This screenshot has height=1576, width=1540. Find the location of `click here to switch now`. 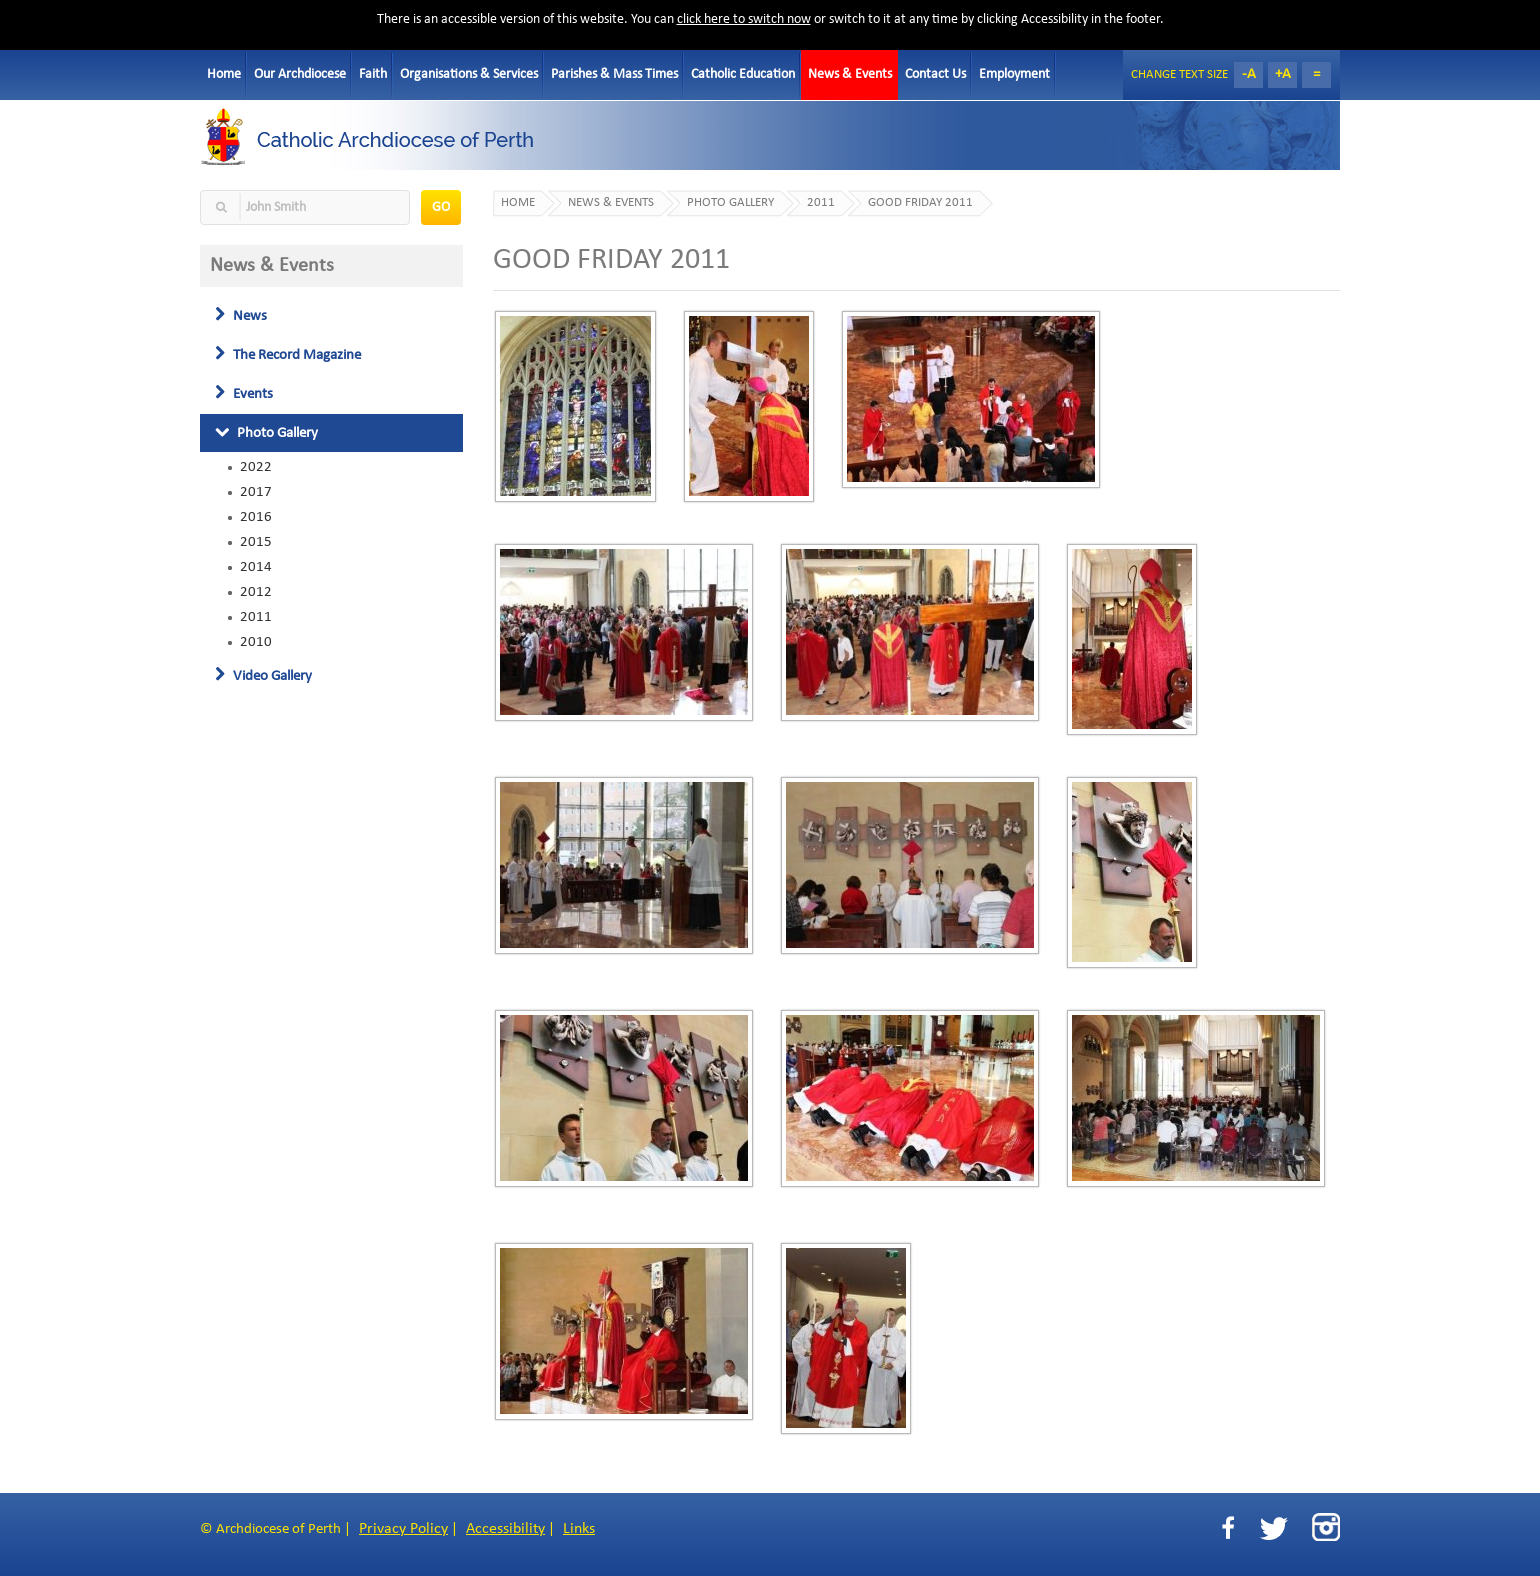

click here to switch now is located at coordinates (744, 19).